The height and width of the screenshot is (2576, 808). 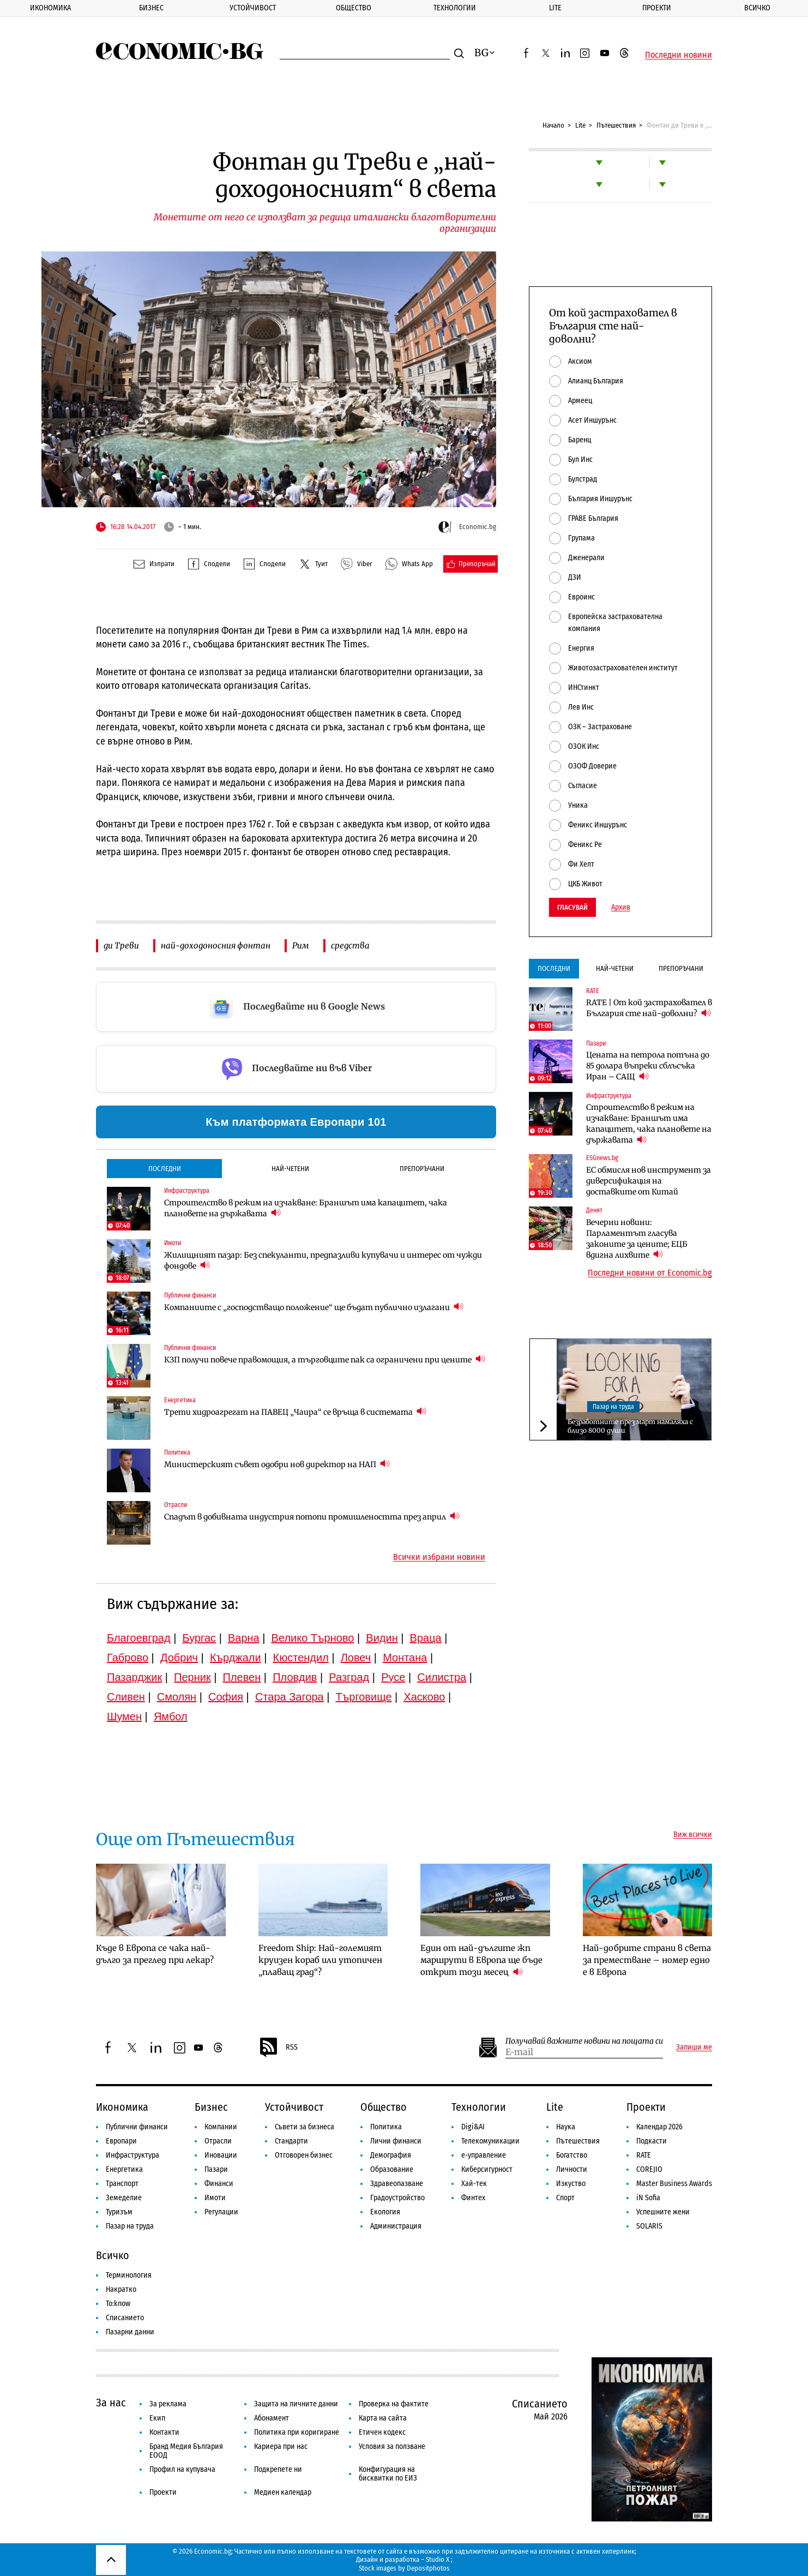 What do you see at coordinates (320, 1960) in the screenshot?
I see `Freedom Ship: Най-големият круизен кораб или утопичен „плаващ град“?` at bounding box center [320, 1960].